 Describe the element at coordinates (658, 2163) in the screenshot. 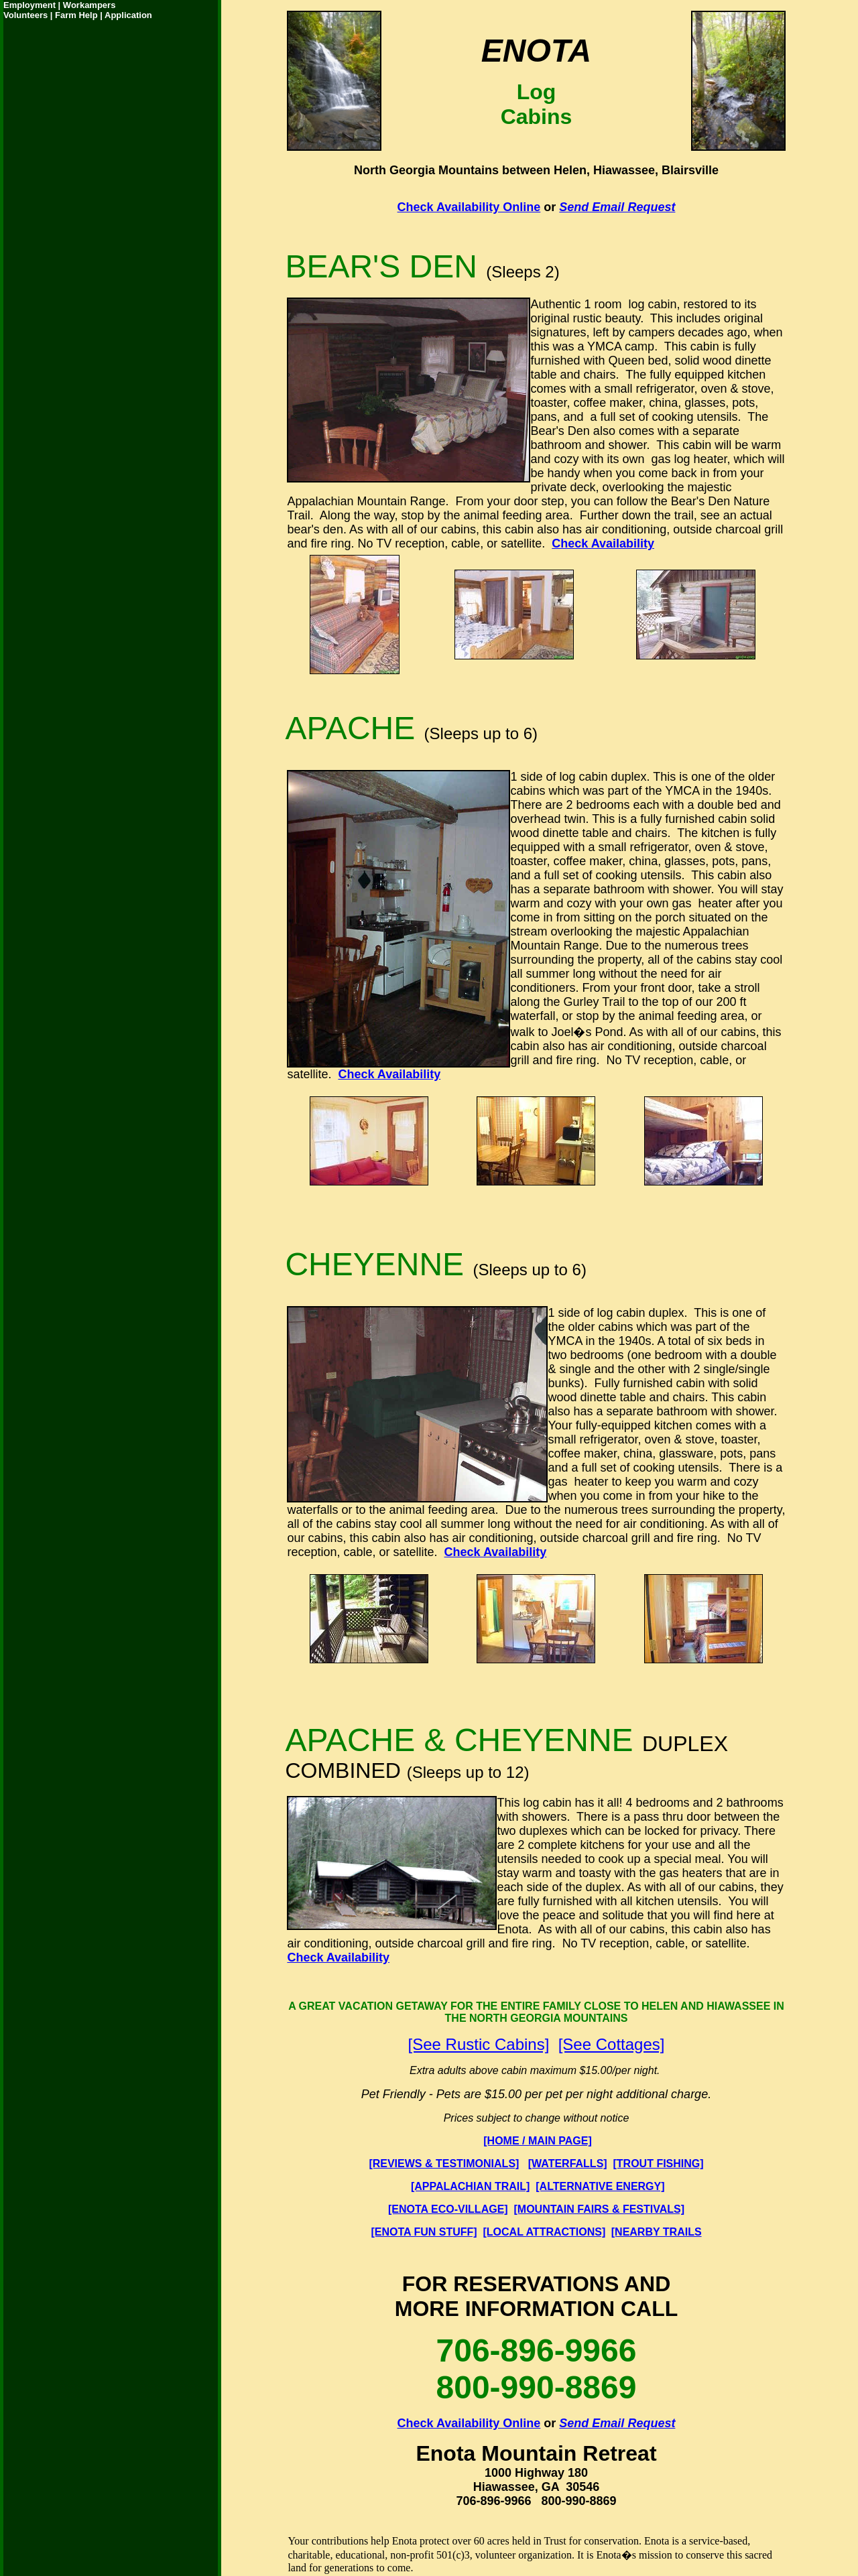

I see `[TROUT FISHING]` at that location.